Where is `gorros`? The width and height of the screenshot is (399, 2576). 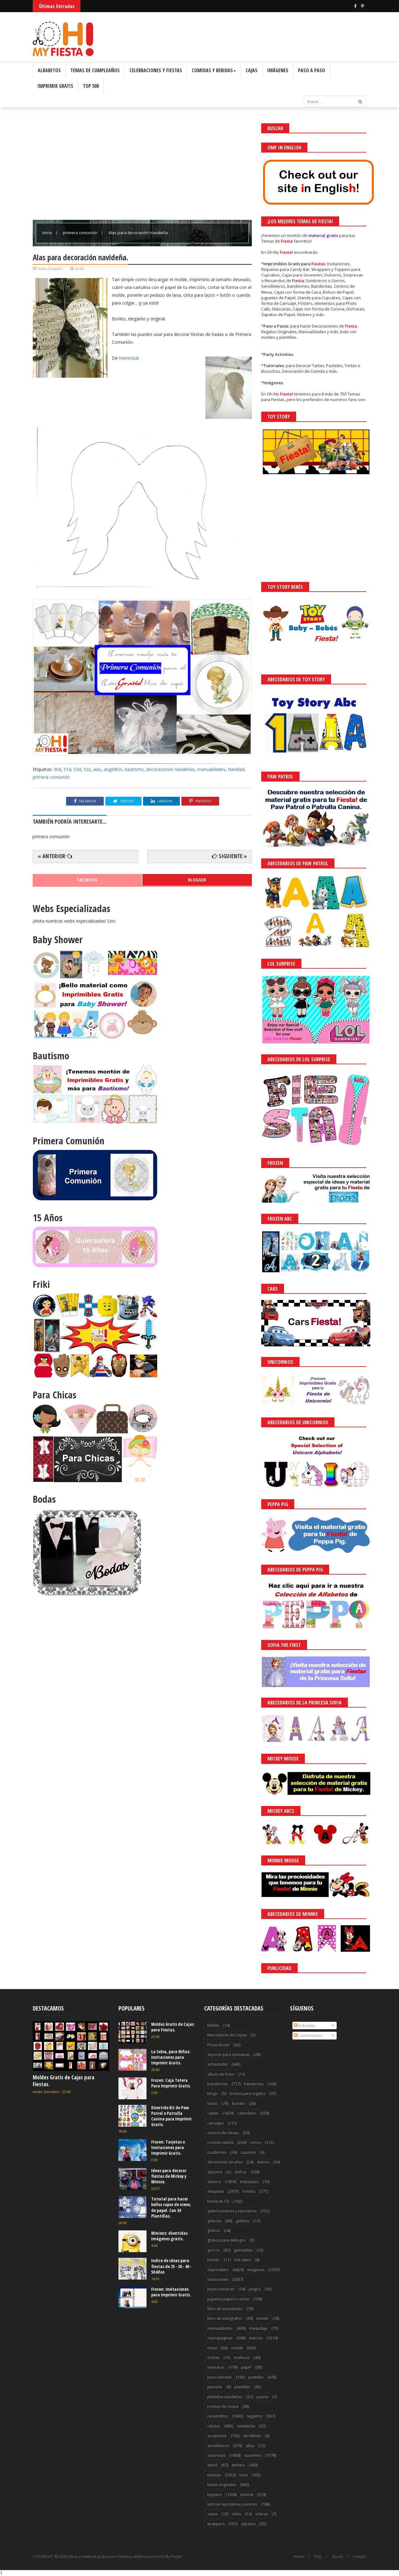 gorros is located at coordinates (213, 2250).